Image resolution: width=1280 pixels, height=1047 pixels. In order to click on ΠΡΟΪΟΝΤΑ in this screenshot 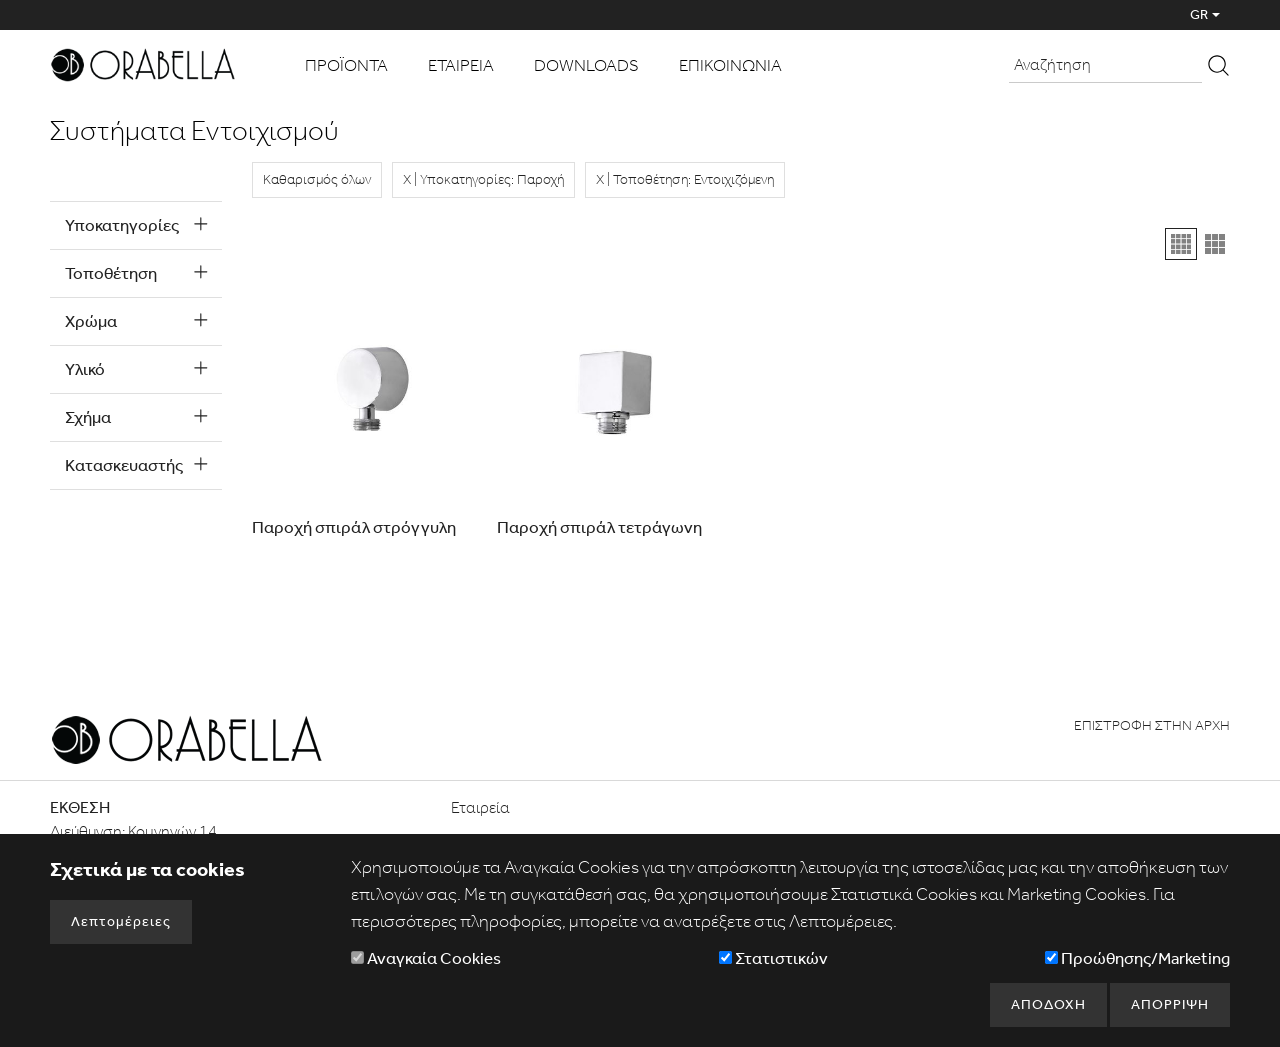, I will do `click(346, 65)`.